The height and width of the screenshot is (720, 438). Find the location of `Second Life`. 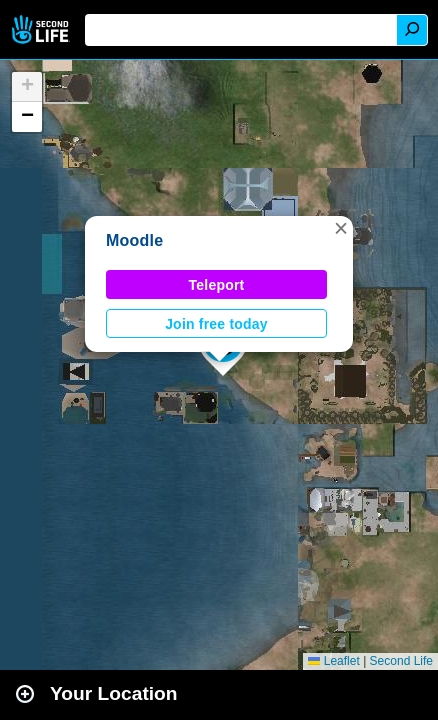

Second Life is located at coordinates (42, 29).